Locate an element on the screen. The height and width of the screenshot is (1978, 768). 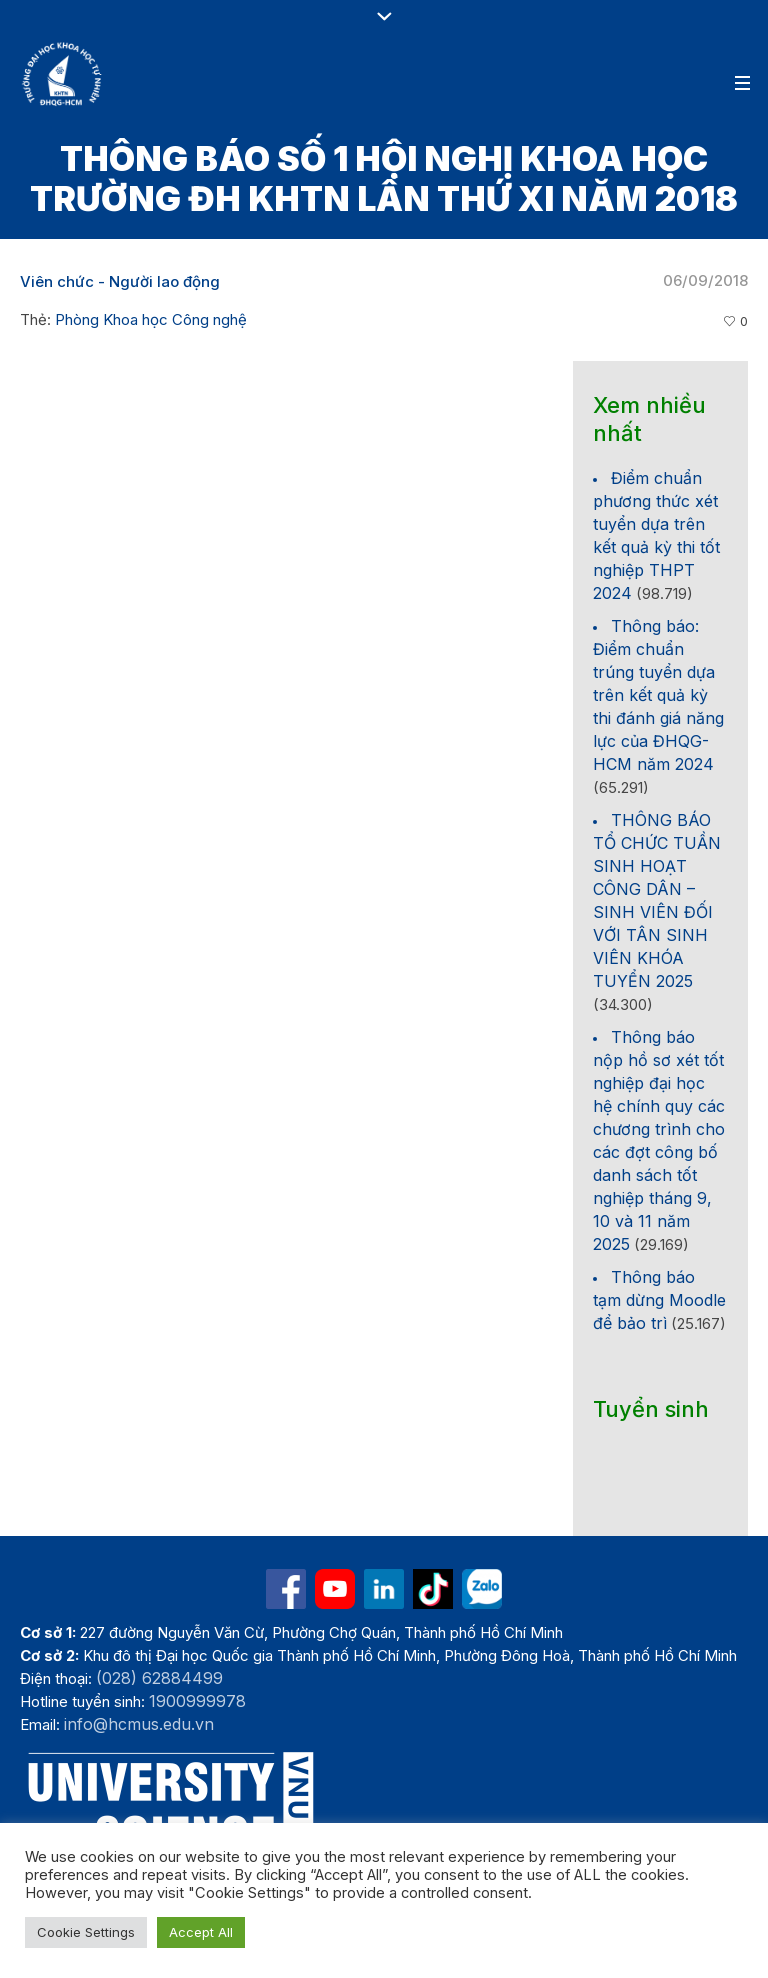
1900999978 is located at coordinates (197, 1701).